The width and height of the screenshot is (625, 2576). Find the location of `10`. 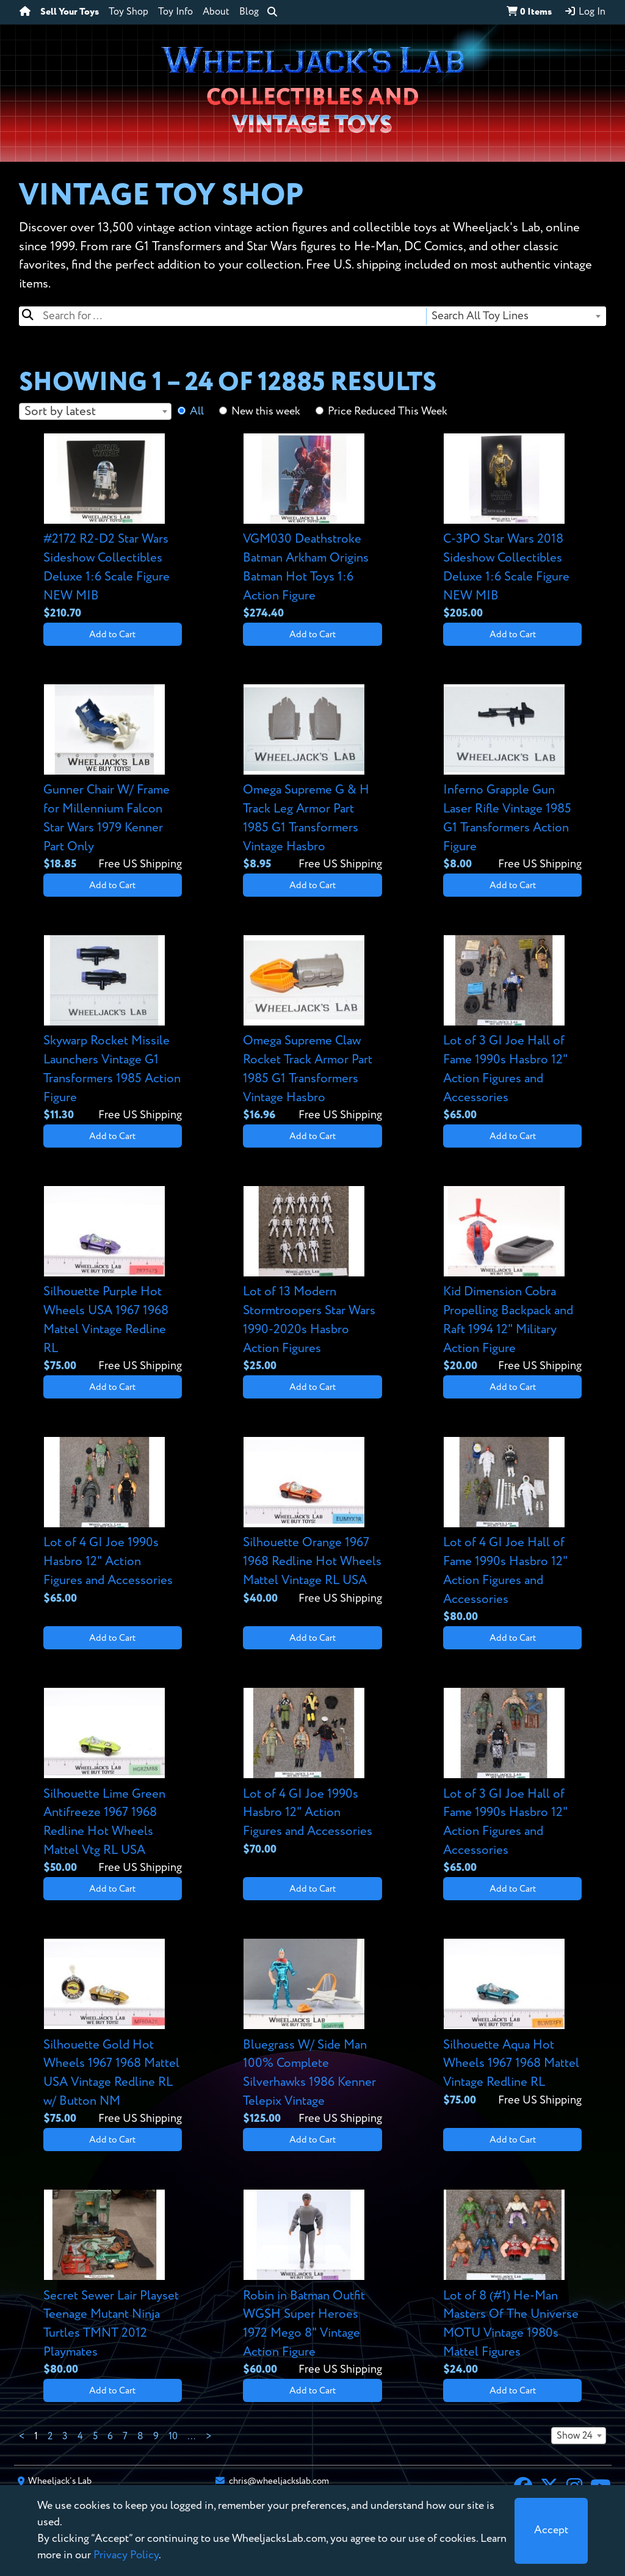

10 is located at coordinates (173, 2437).